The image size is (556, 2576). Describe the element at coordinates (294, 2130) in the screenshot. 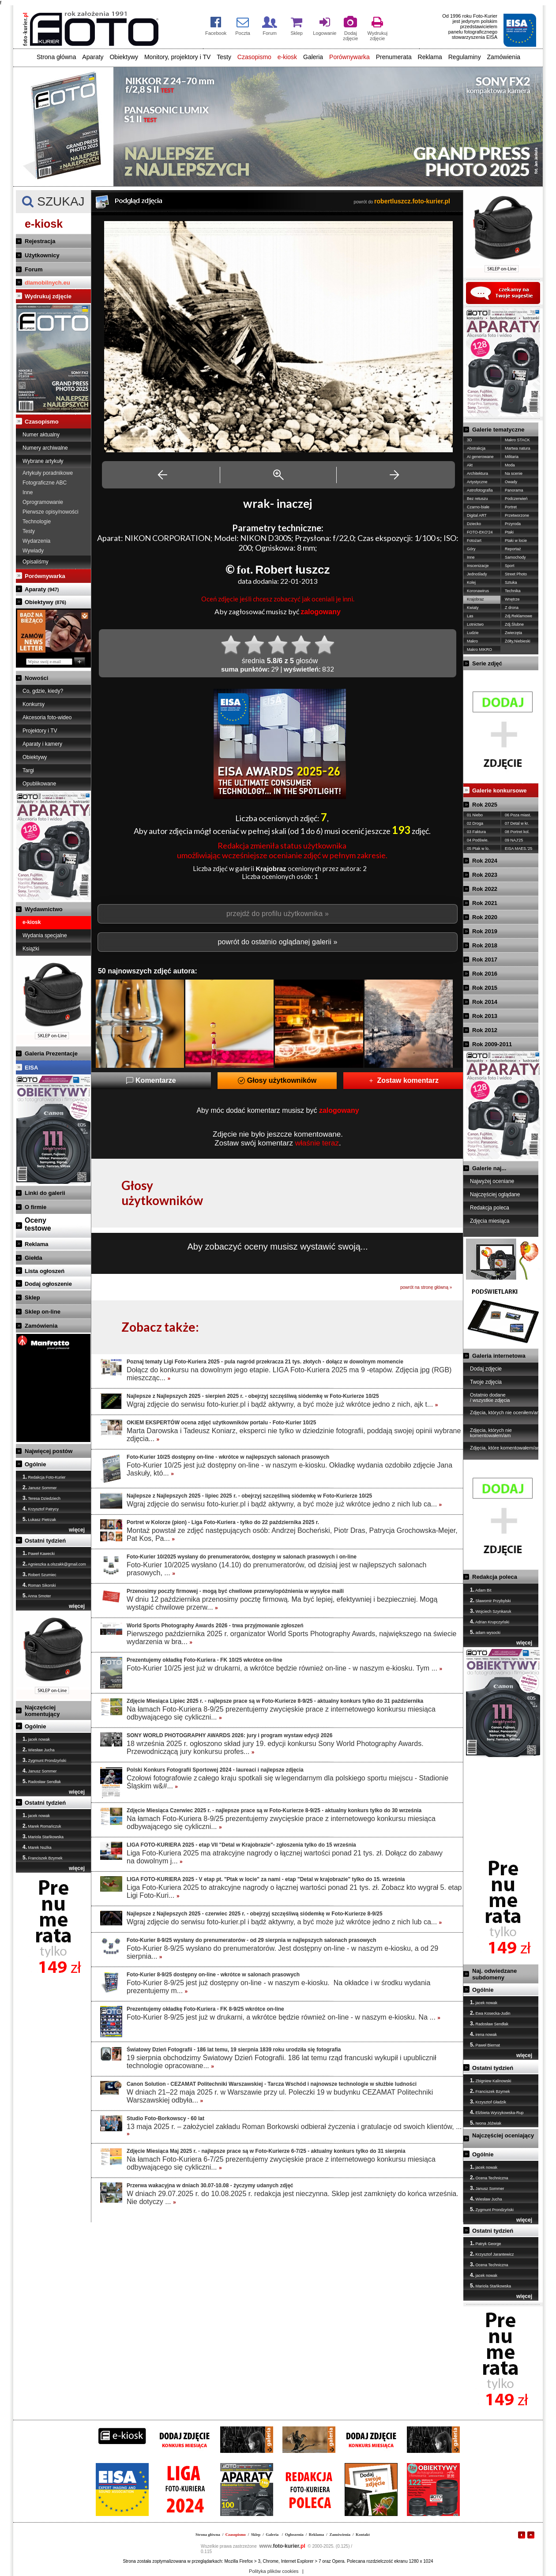

I see `13 maja 2025 r. – założyciel zakładu Roman Borkowski odbierał życzenia i gratulacje od swoich klientów, ...` at that location.